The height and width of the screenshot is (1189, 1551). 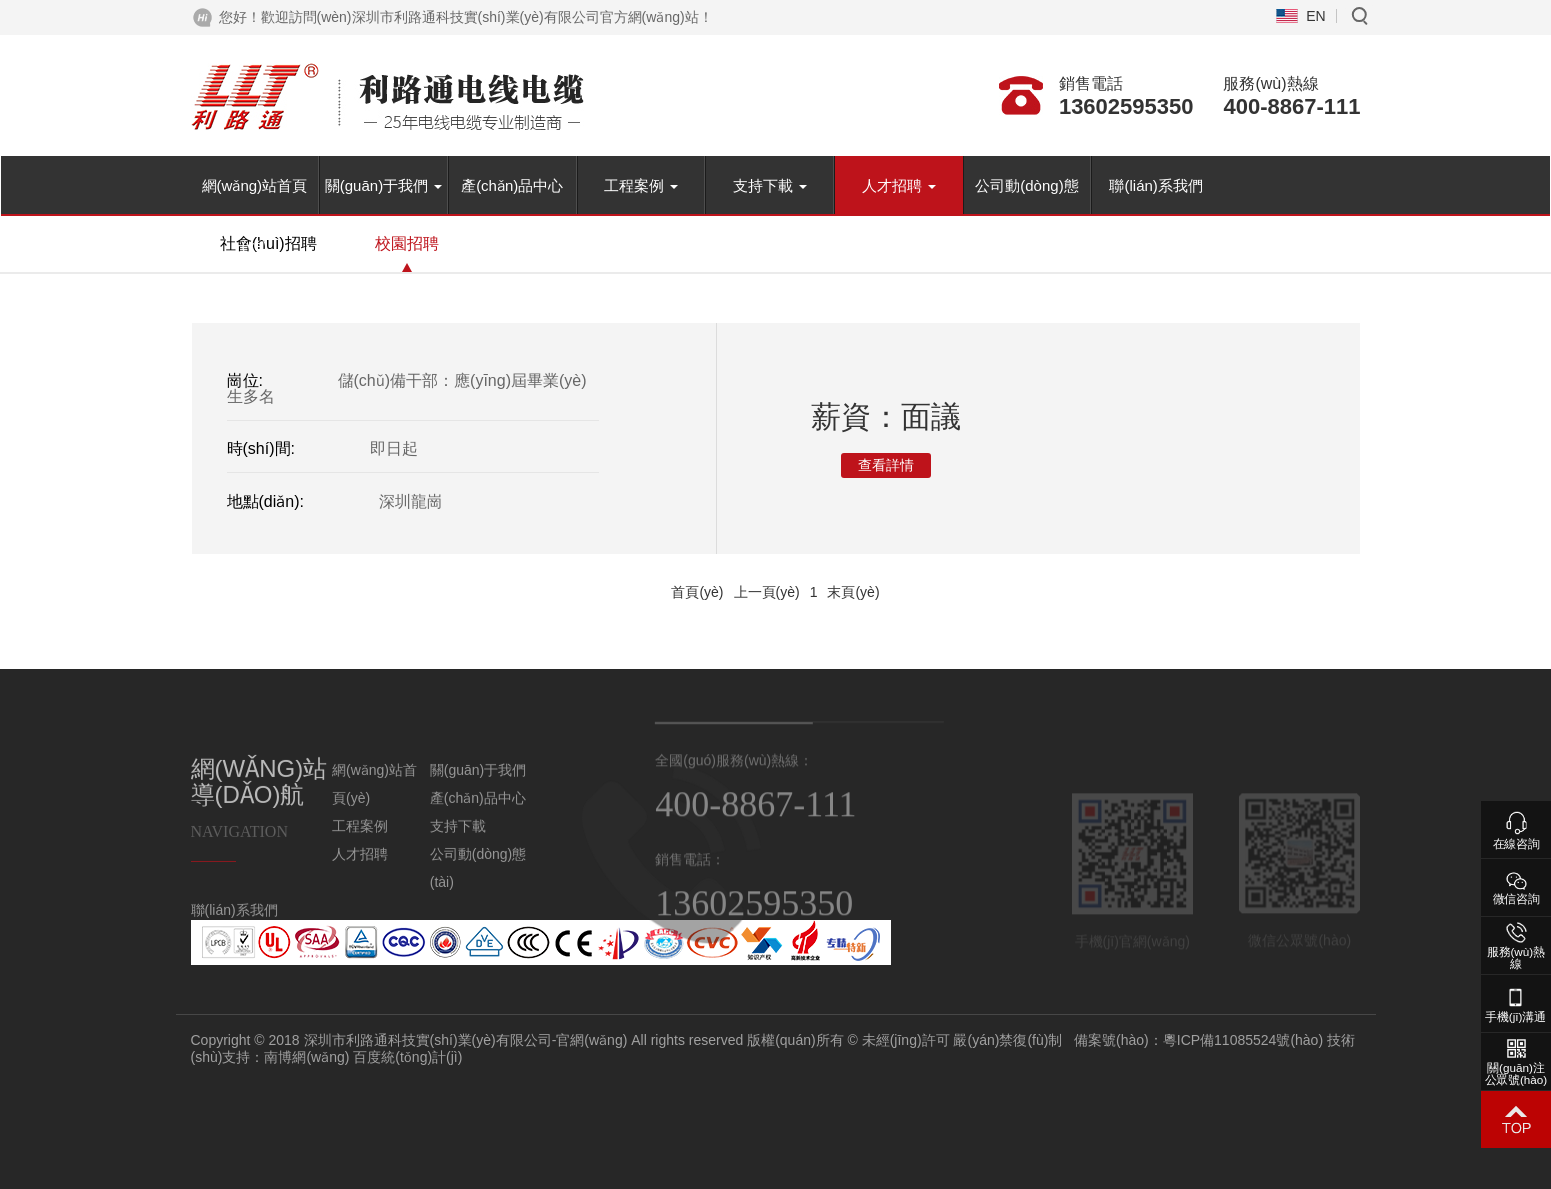 What do you see at coordinates (1291, 106) in the screenshot?
I see `400-8867-111` at bounding box center [1291, 106].